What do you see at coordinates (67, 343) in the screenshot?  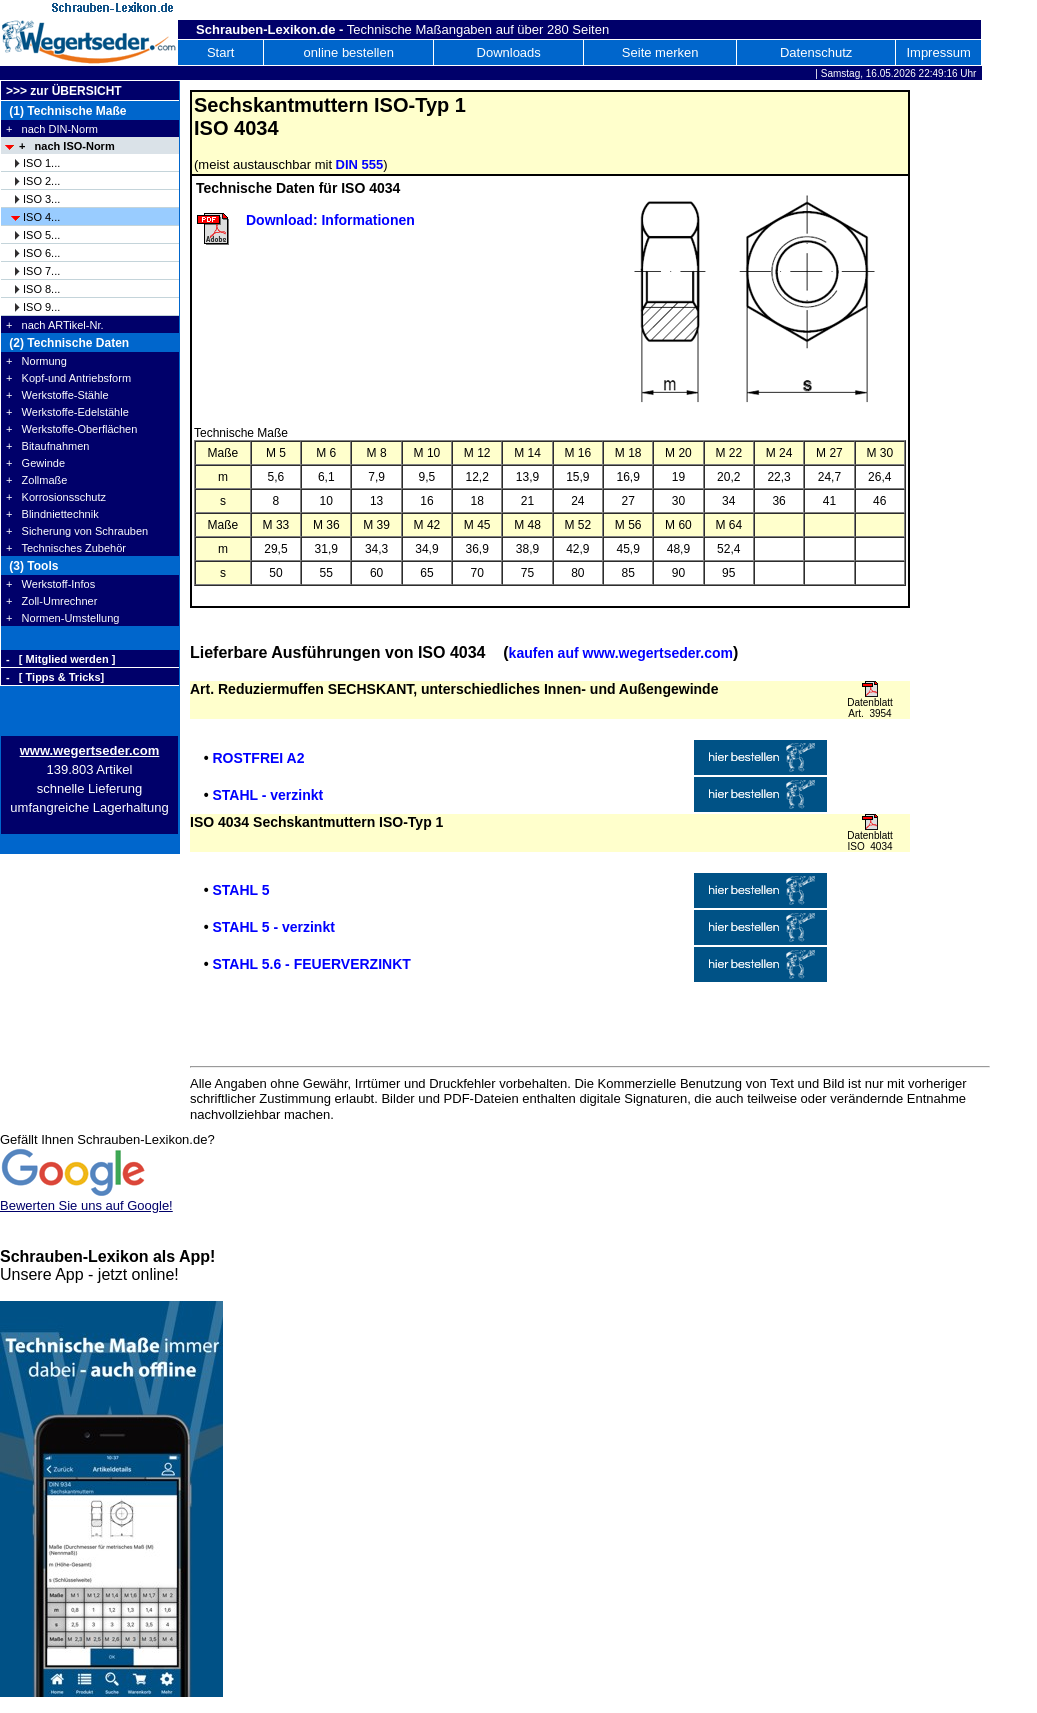 I see `(2) Technische Daten` at bounding box center [67, 343].